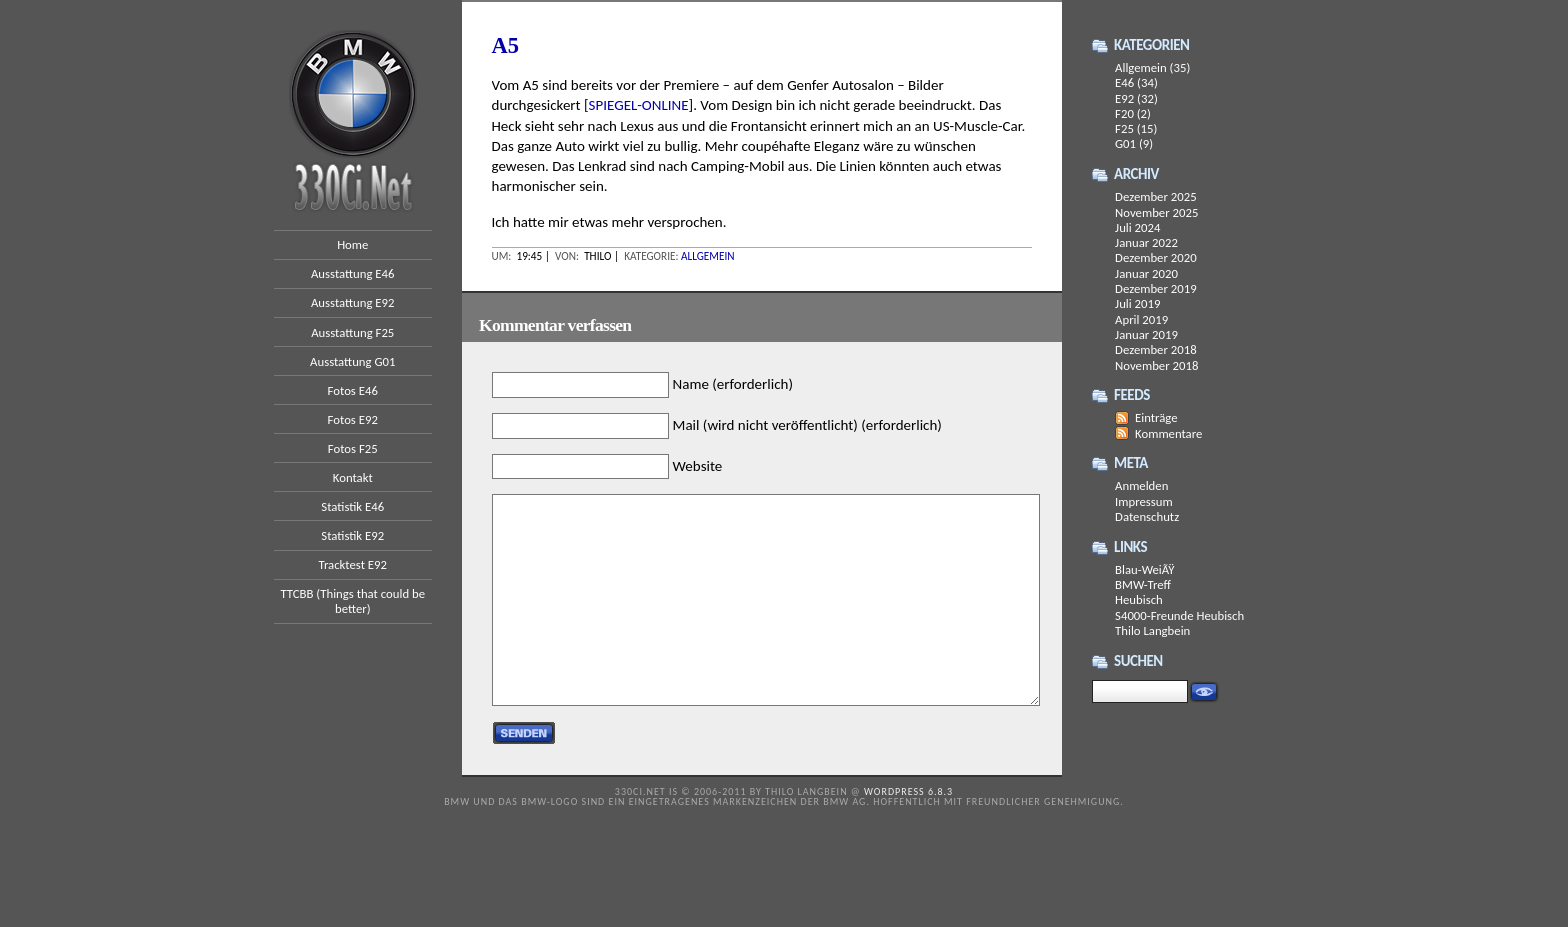 Image resolution: width=1568 pixels, height=927 pixels. I want to click on Juli 2024, so click(1137, 227).